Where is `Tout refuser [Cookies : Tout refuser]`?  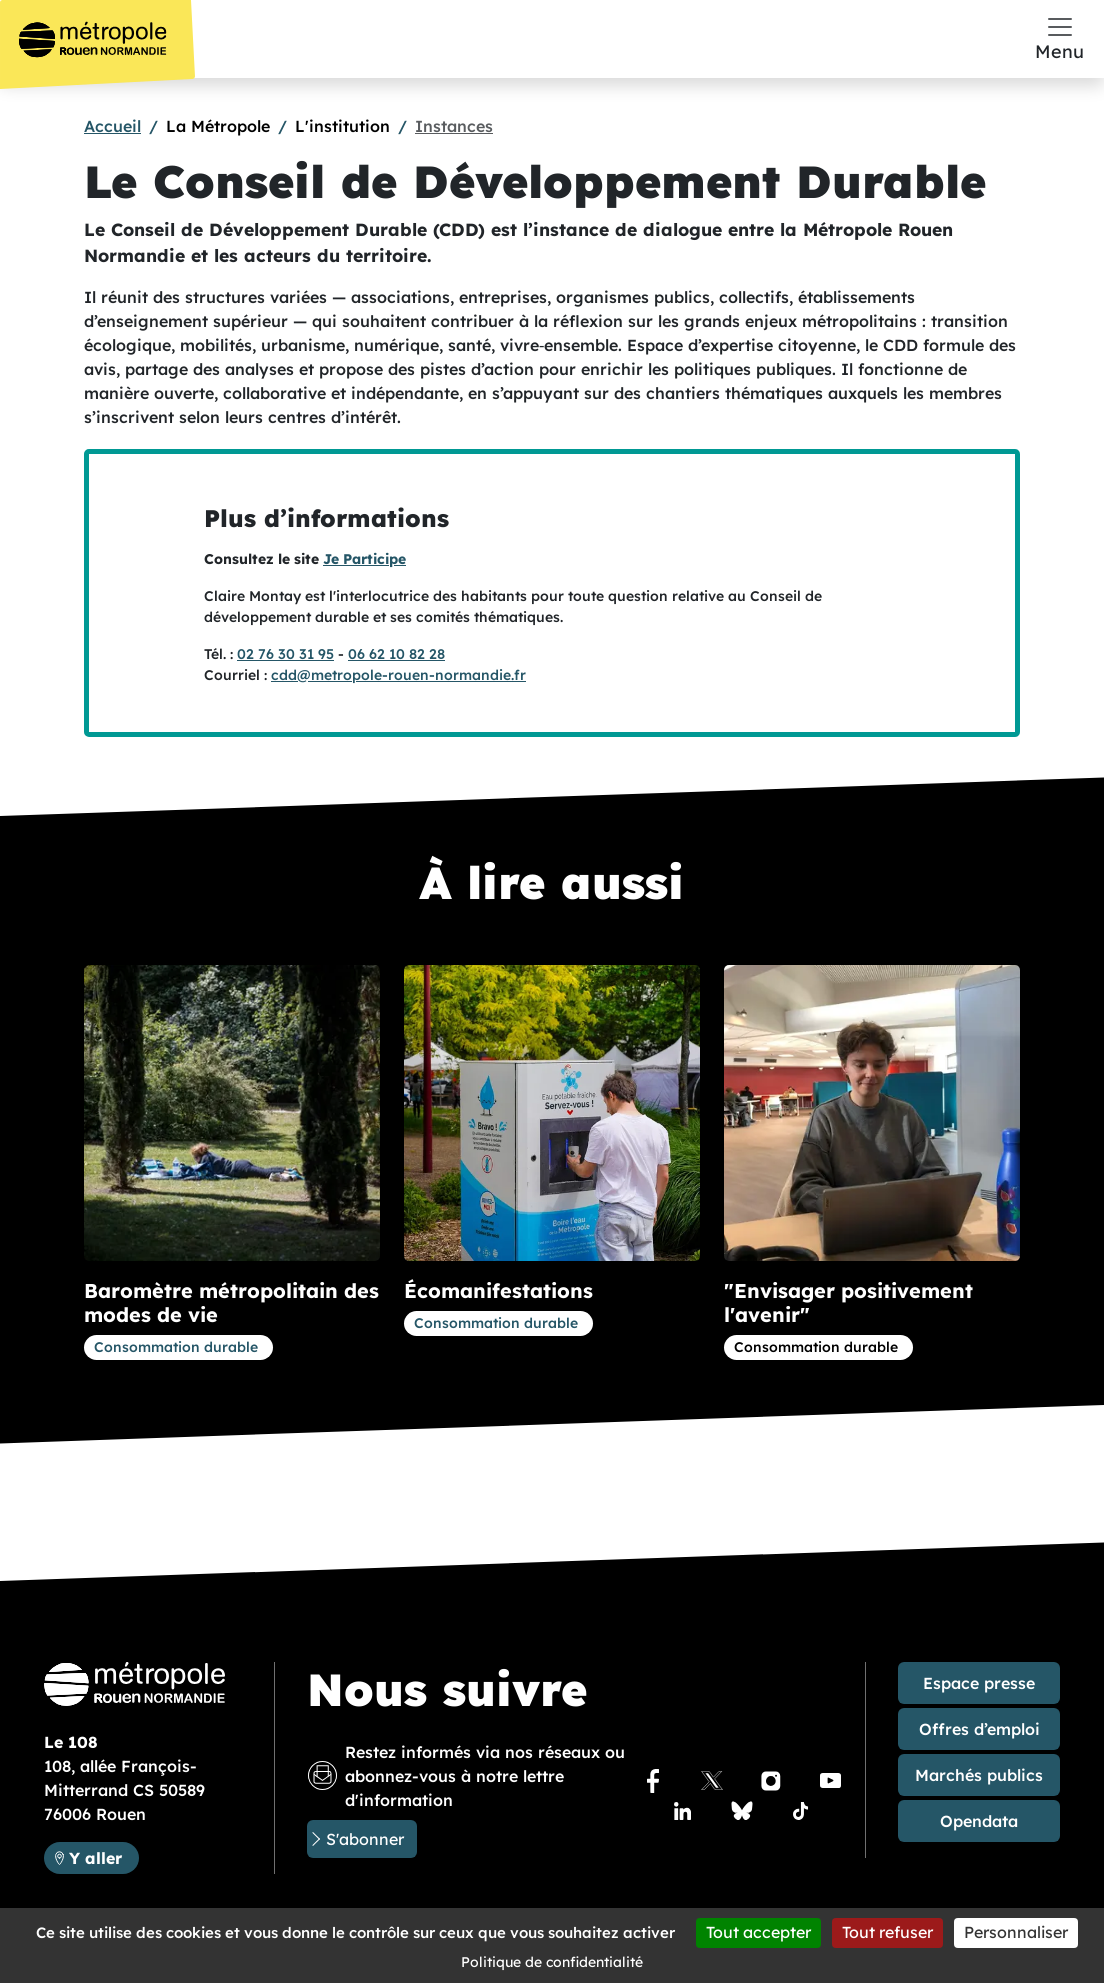
Tout refuser [Cookies : Tout refuser] is located at coordinates (887, 1932).